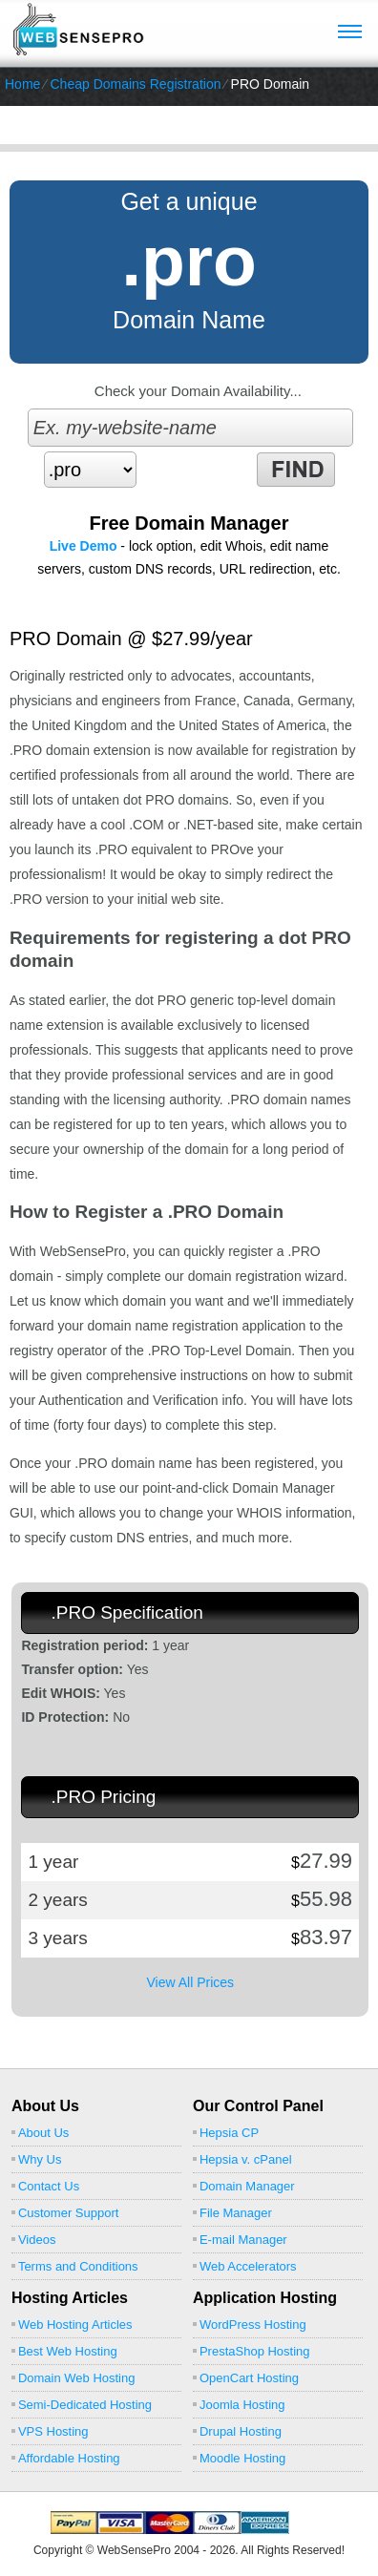 This screenshot has height=2576, width=378. Describe the element at coordinates (69, 2458) in the screenshot. I see `Affordable Hosting` at that location.